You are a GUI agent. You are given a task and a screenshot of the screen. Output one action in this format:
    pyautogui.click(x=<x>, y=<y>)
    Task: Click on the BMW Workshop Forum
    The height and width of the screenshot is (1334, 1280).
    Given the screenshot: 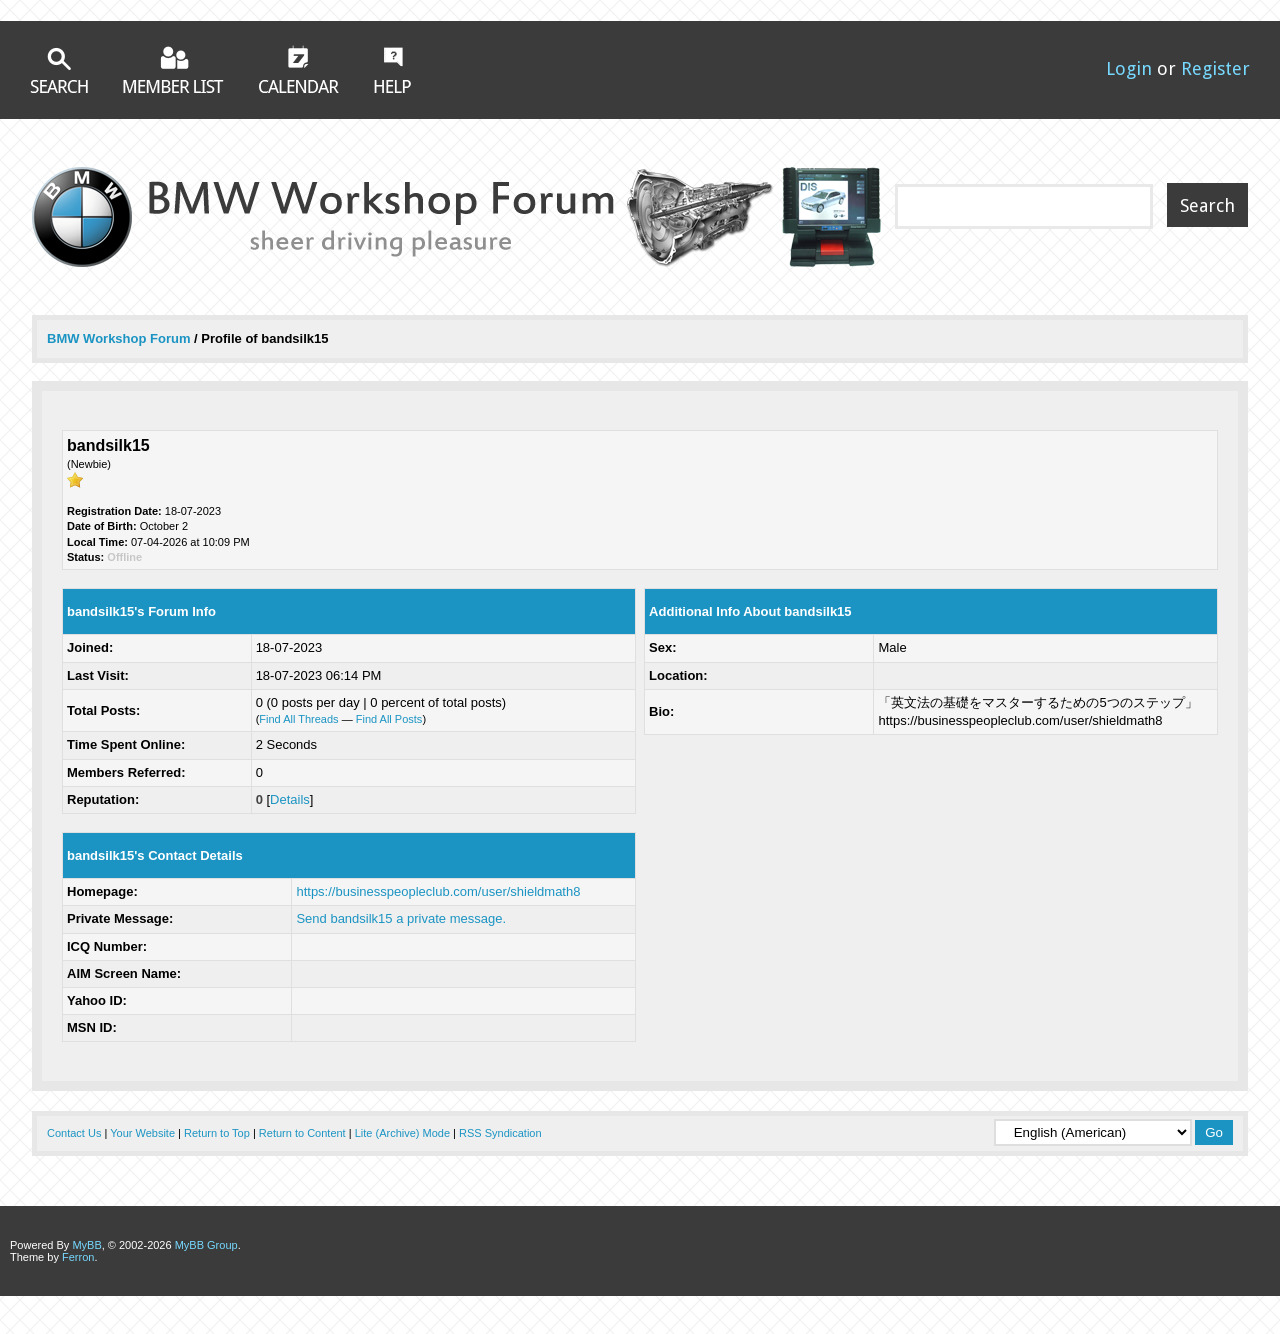 What is the action you would take?
    pyautogui.click(x=120, y=338)
    